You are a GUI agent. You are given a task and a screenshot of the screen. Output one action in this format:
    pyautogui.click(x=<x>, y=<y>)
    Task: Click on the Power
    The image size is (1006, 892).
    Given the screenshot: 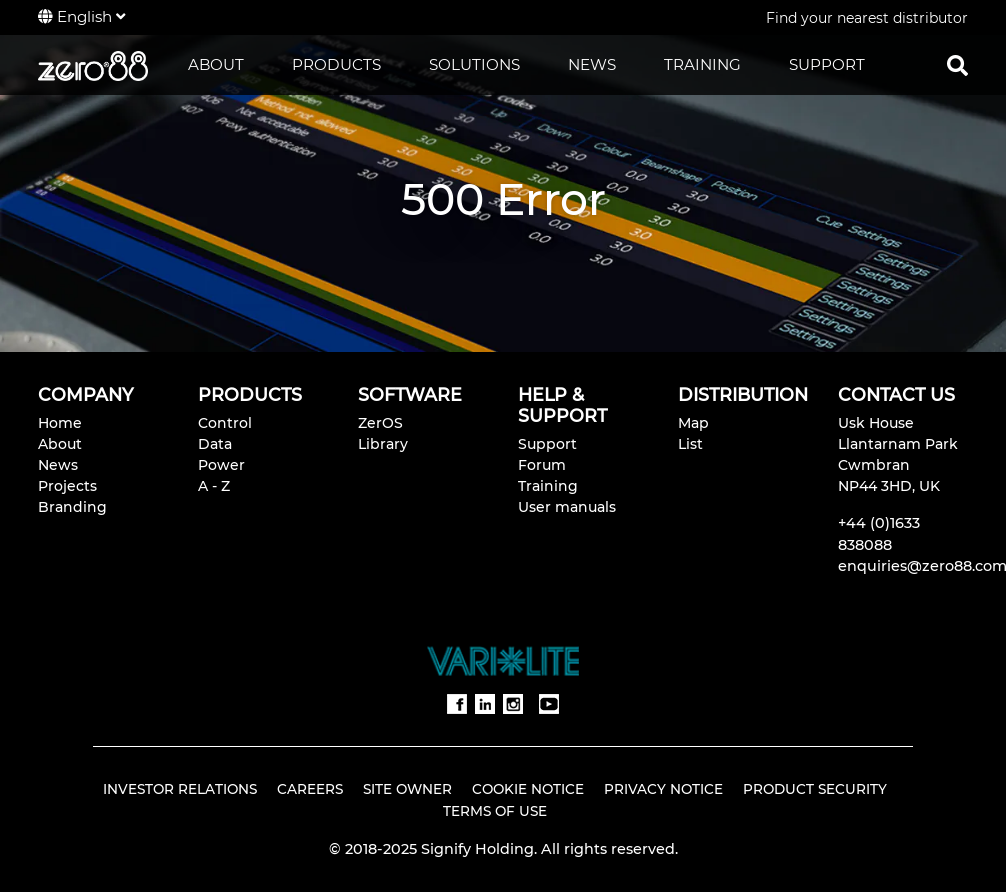 What is the action you would take?
    pyautogui.click(x=221, y=465)
    